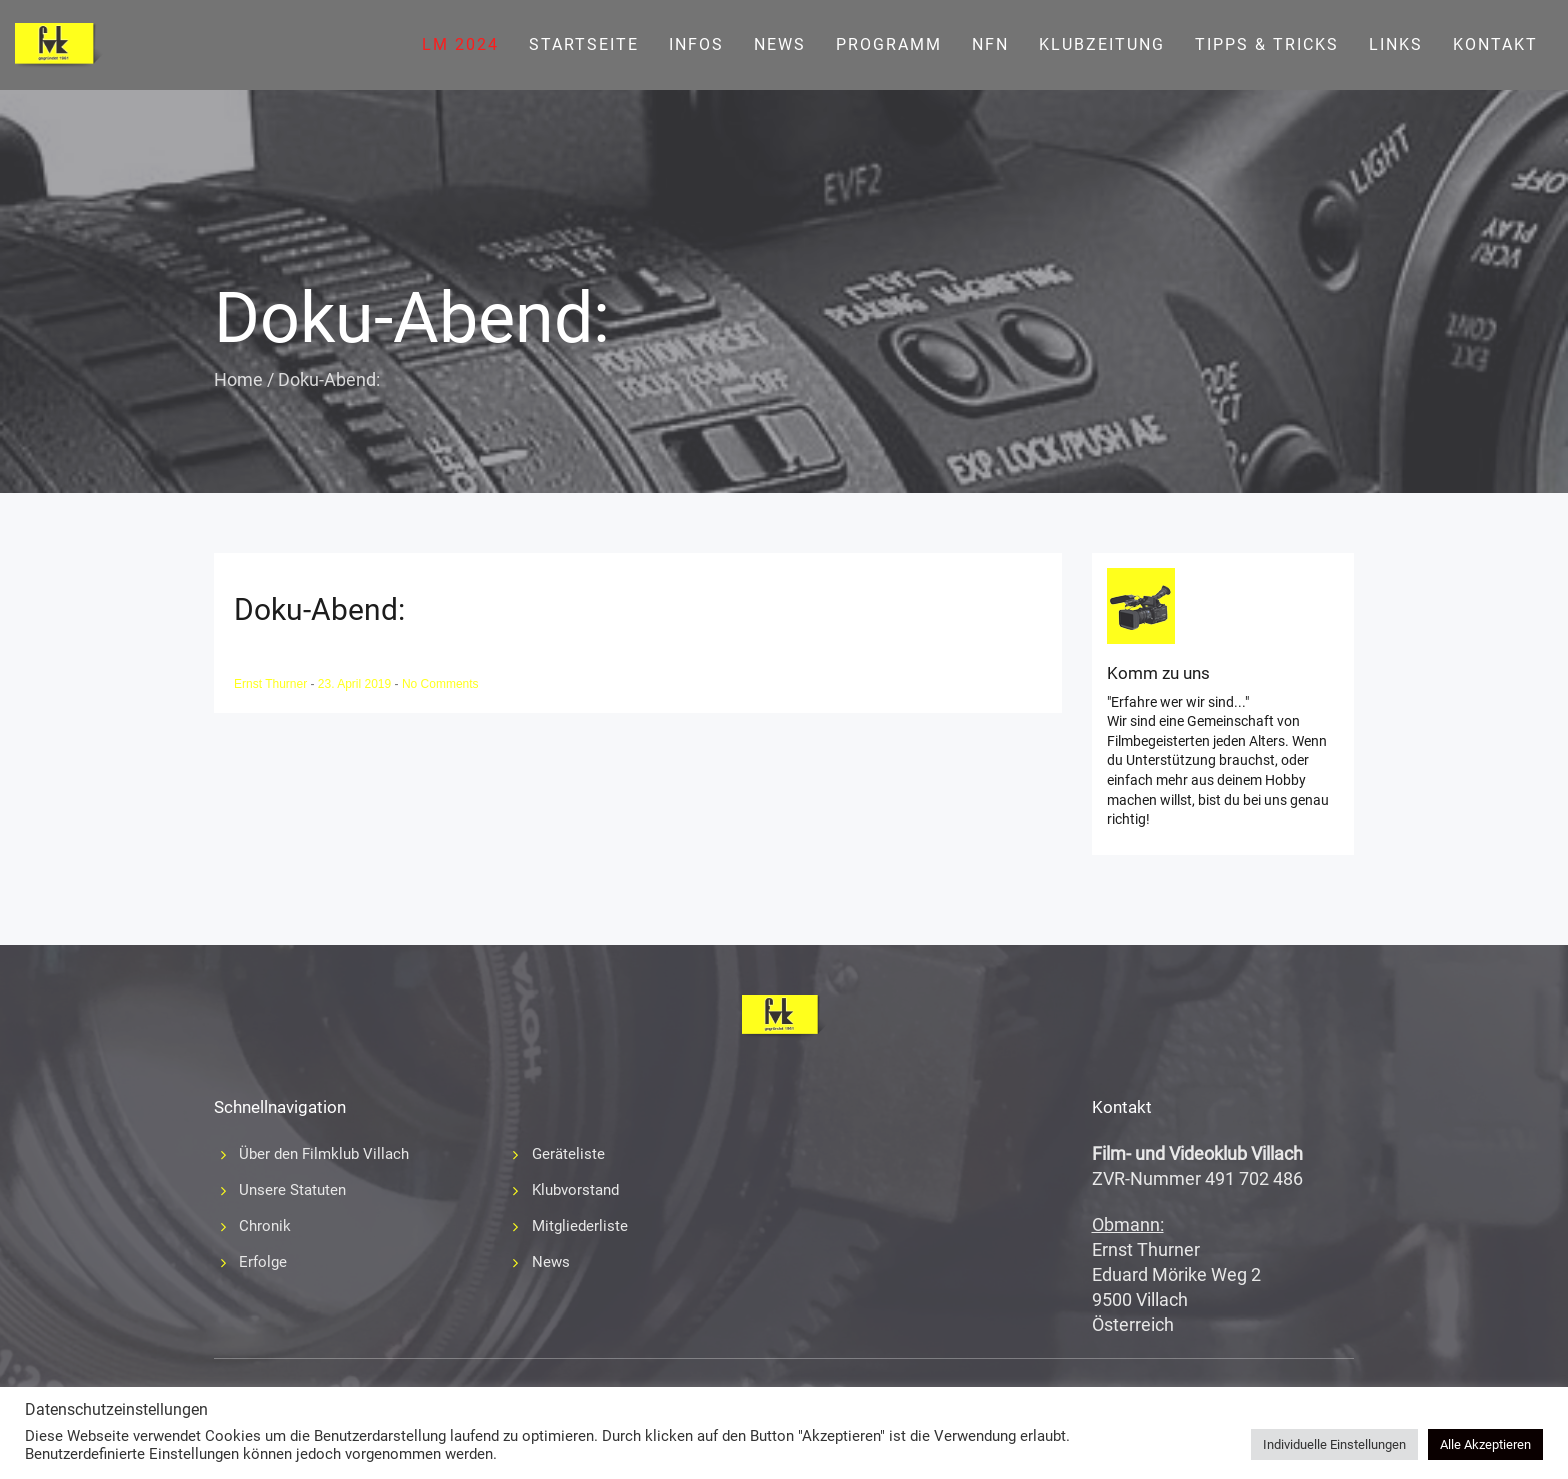 This screenshot has height=1479, width=1568. What do you see at coordinates (696, 44) in the screenshot?
I see `Infos` at bounding box center [696, 44].